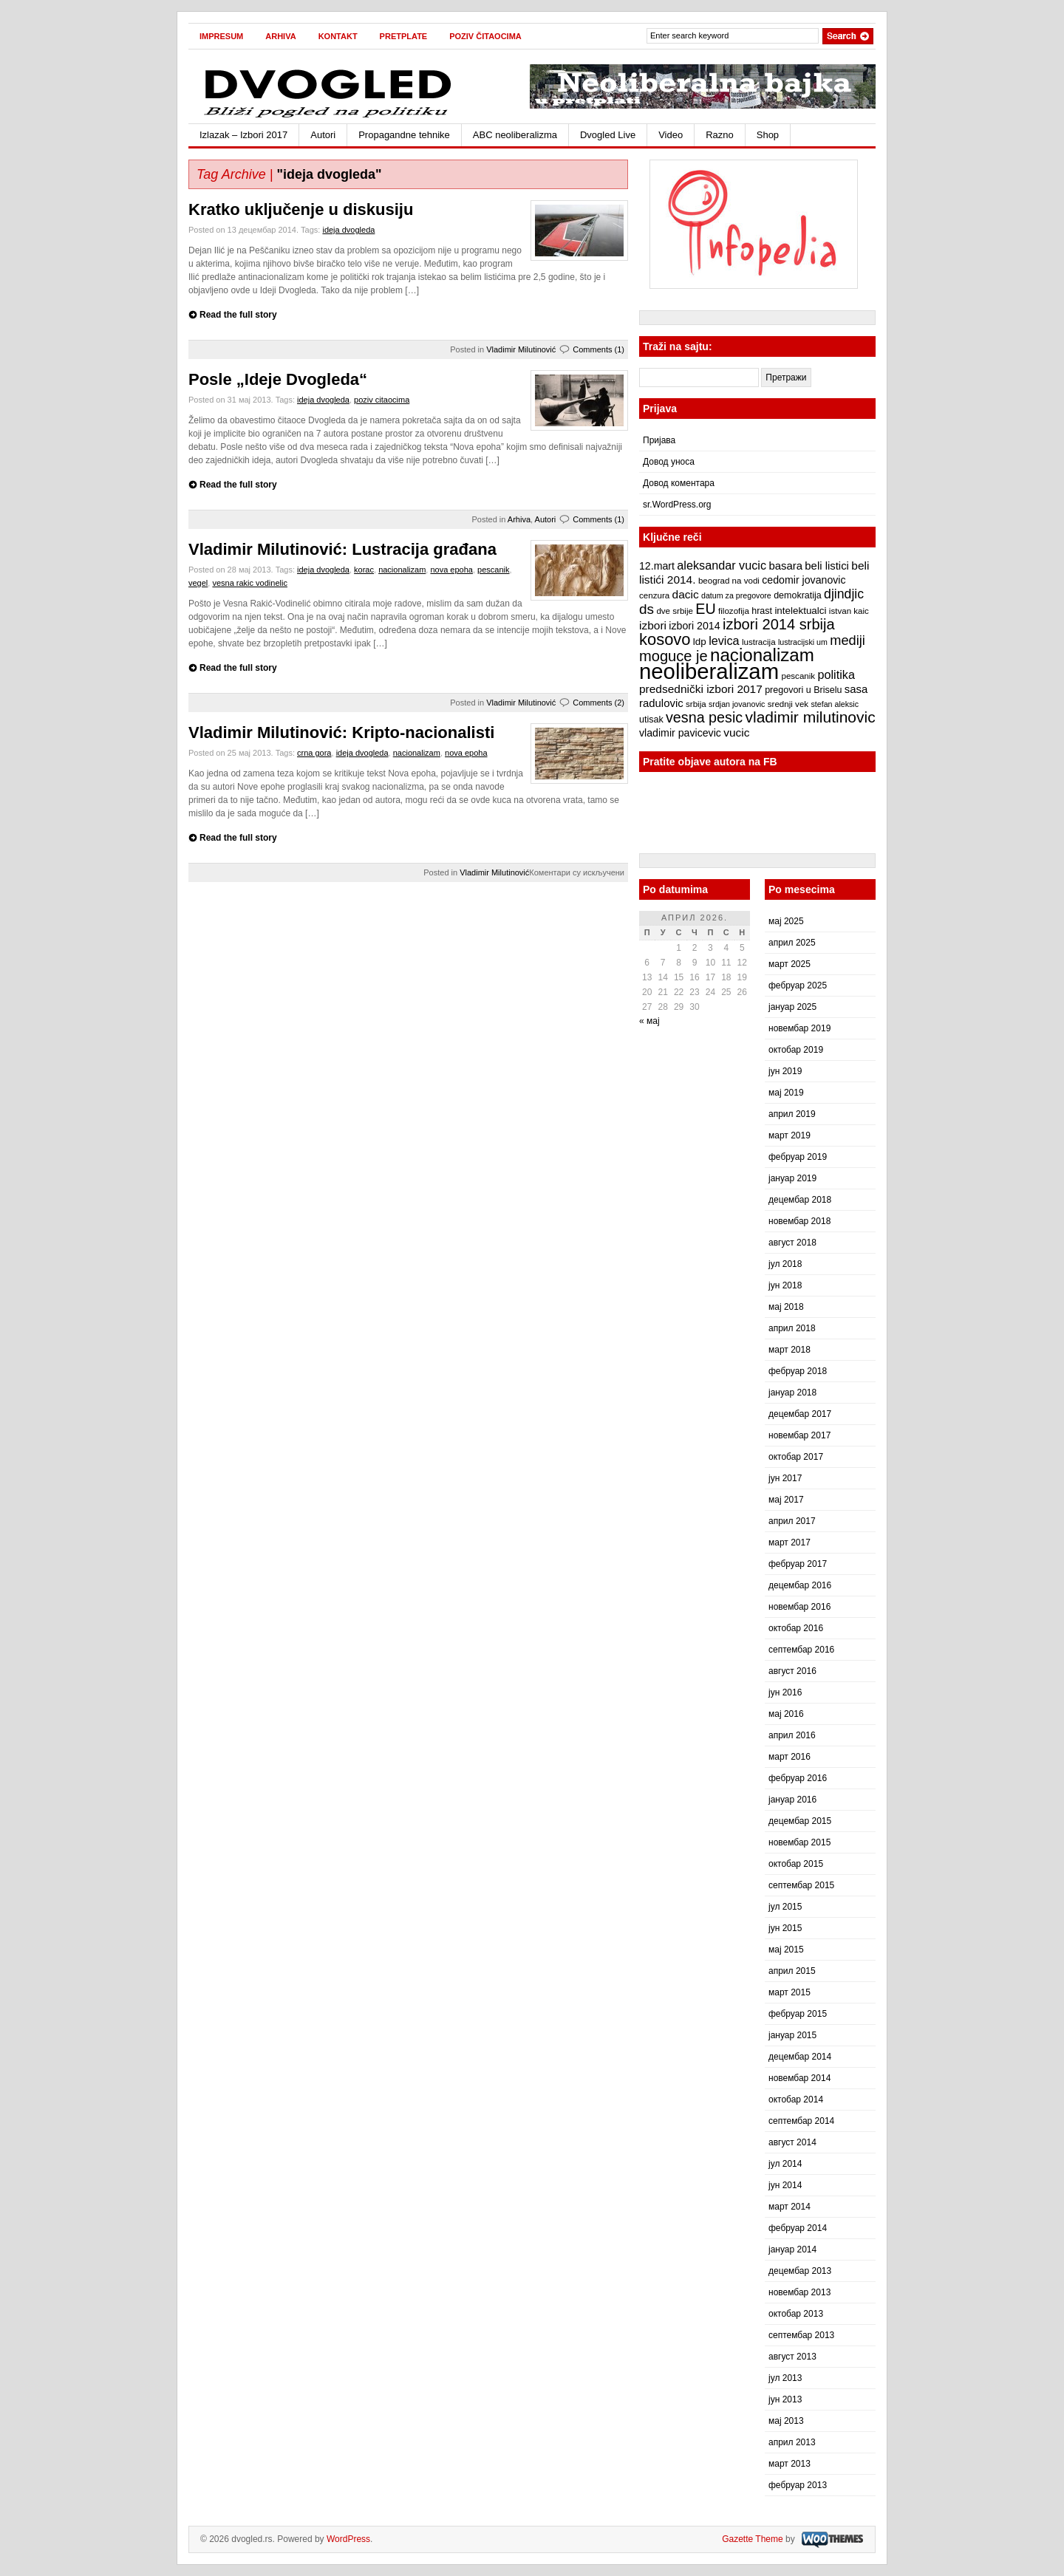 The height and width of the screenshot is (2576, 1064). I want to click on октобар 2015, so click(795, 1864).